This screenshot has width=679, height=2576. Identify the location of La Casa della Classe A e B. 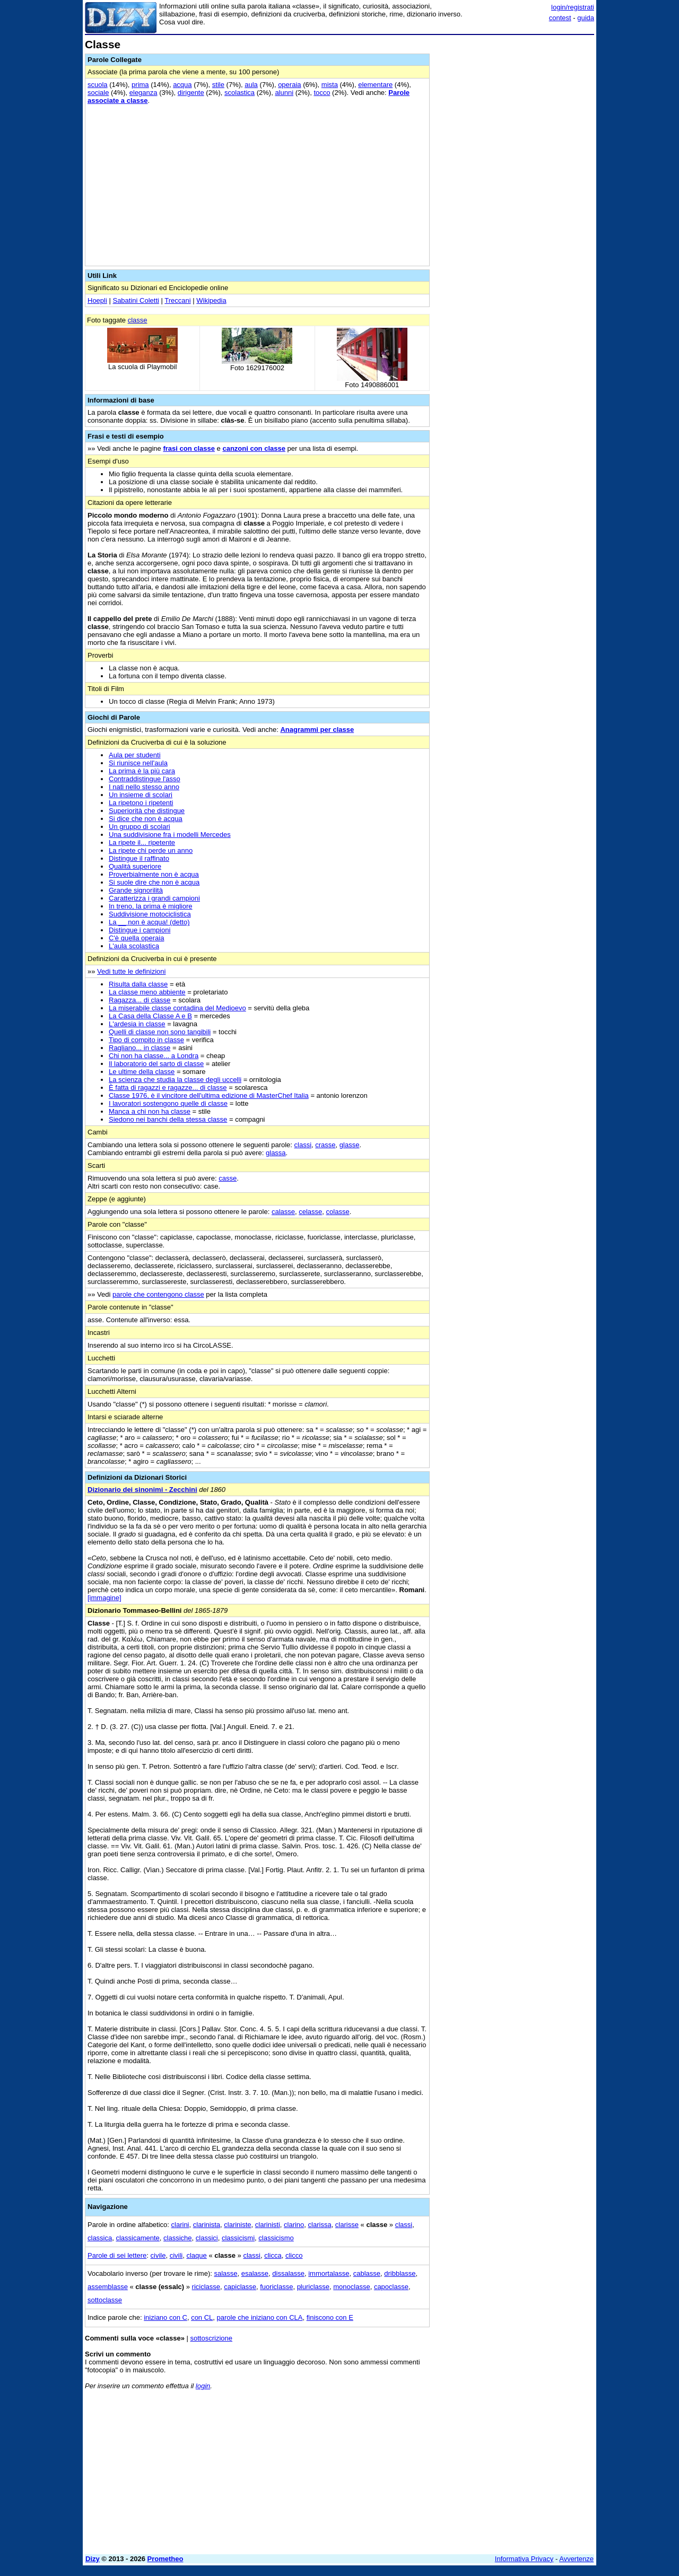
(150, 1016).